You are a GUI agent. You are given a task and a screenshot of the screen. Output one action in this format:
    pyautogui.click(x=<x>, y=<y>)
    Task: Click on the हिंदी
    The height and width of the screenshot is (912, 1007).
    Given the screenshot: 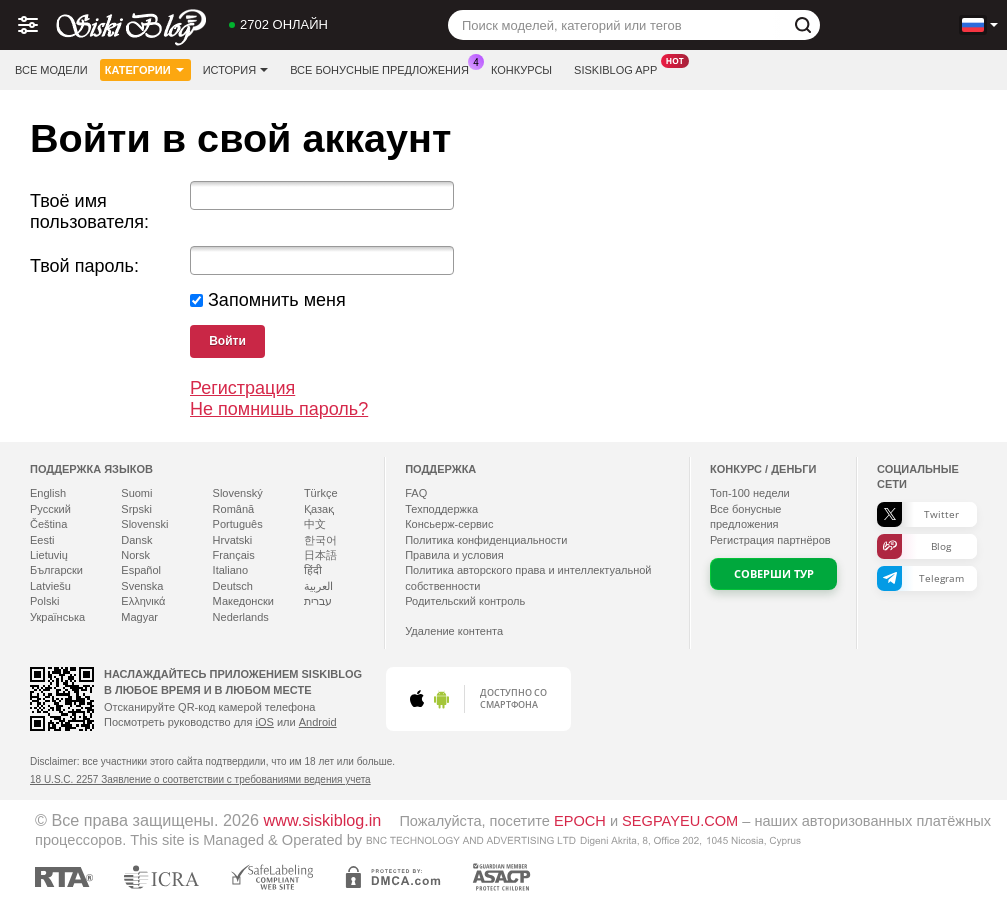 What is the action you would take?
    pyautogui.click(x=313, y=570)
    